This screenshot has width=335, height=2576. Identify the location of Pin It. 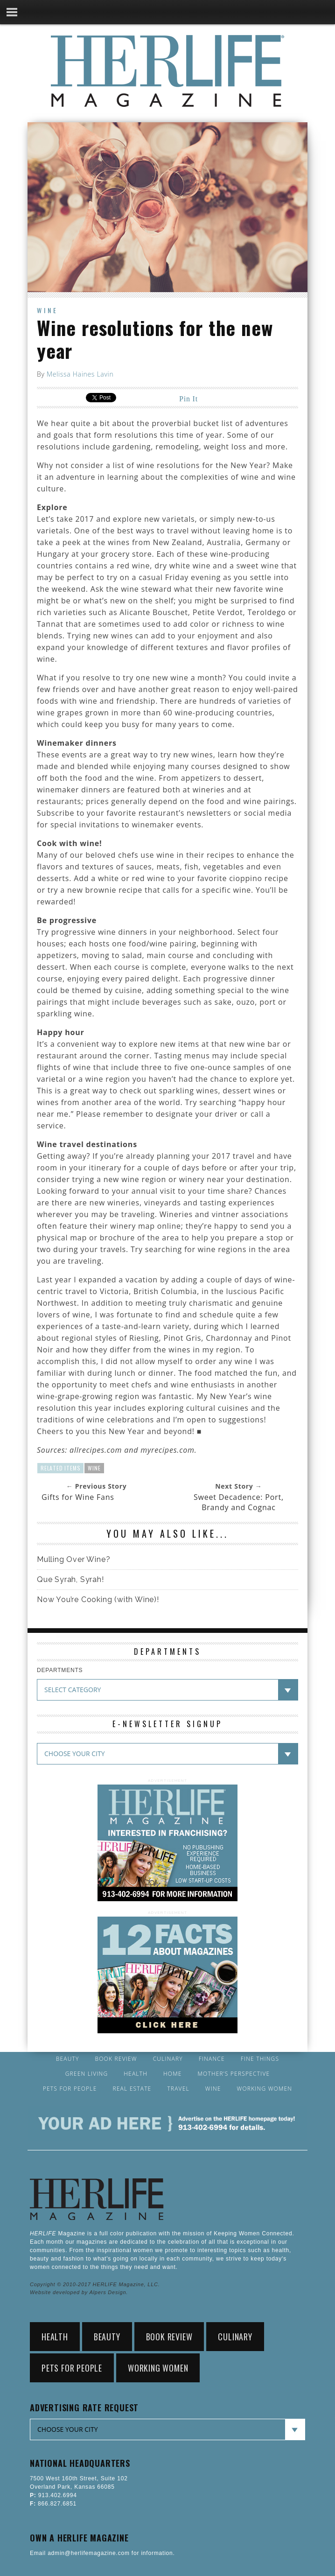
(188, 399).